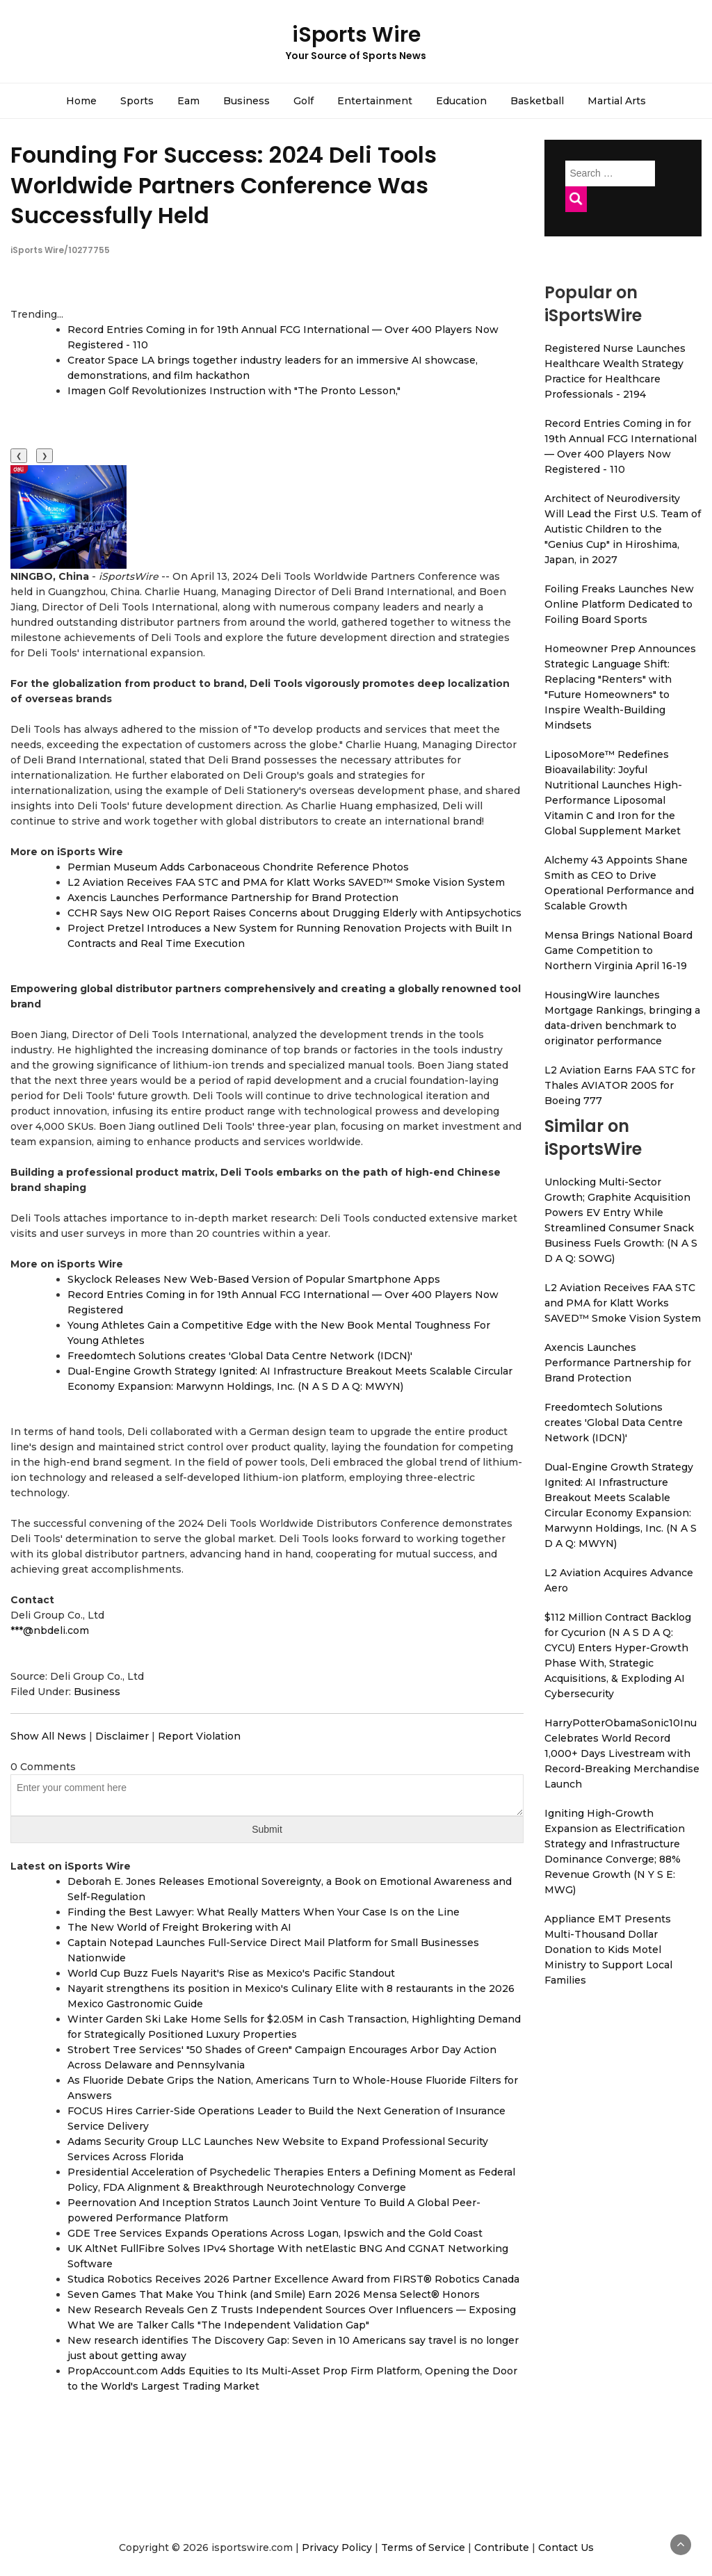 This screenshot has height=2576, width=712. Describe the element at coordinates (423, 2547) in the screenshot. I see `Terms of Service` at that location.